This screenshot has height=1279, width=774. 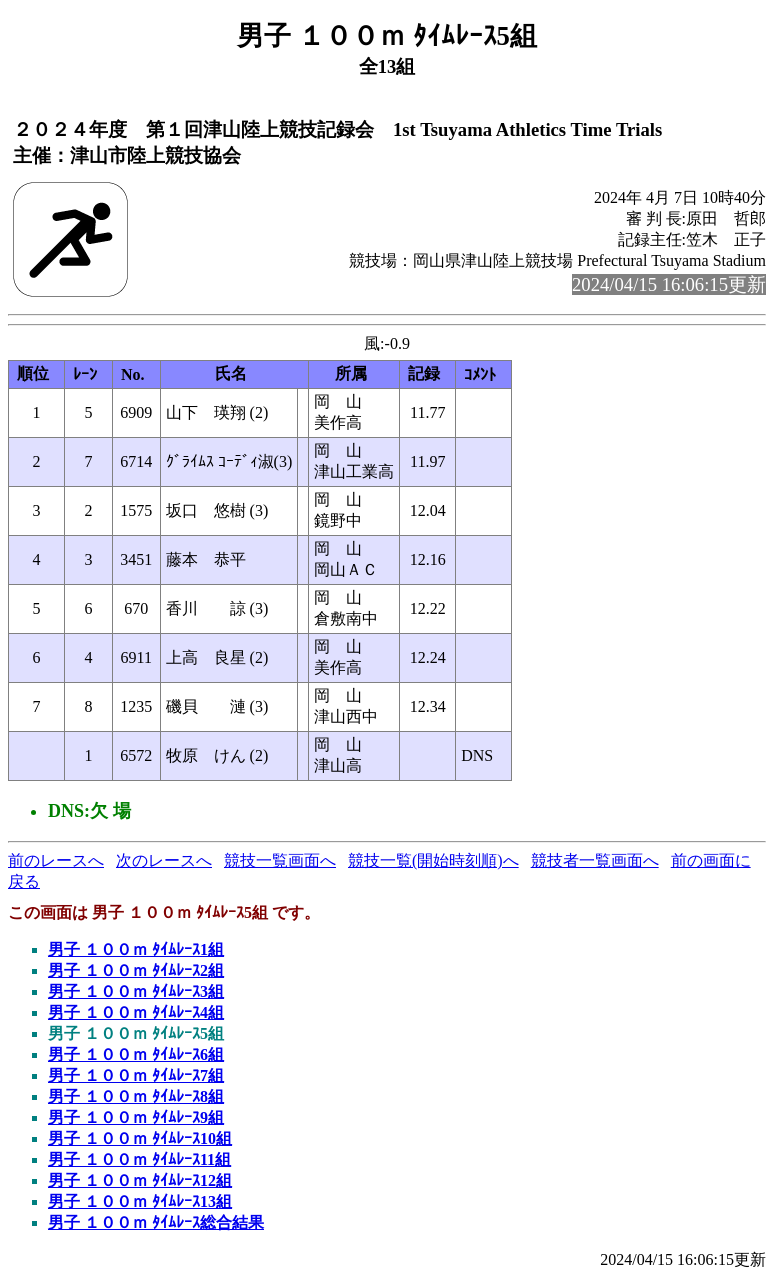 What do you see at coordinates (136, 1054) in the screenshot?
I see `男子 １００ｍ ﾀｲﾑﾚｰｽ6組` at bounding box center [136, 1054].